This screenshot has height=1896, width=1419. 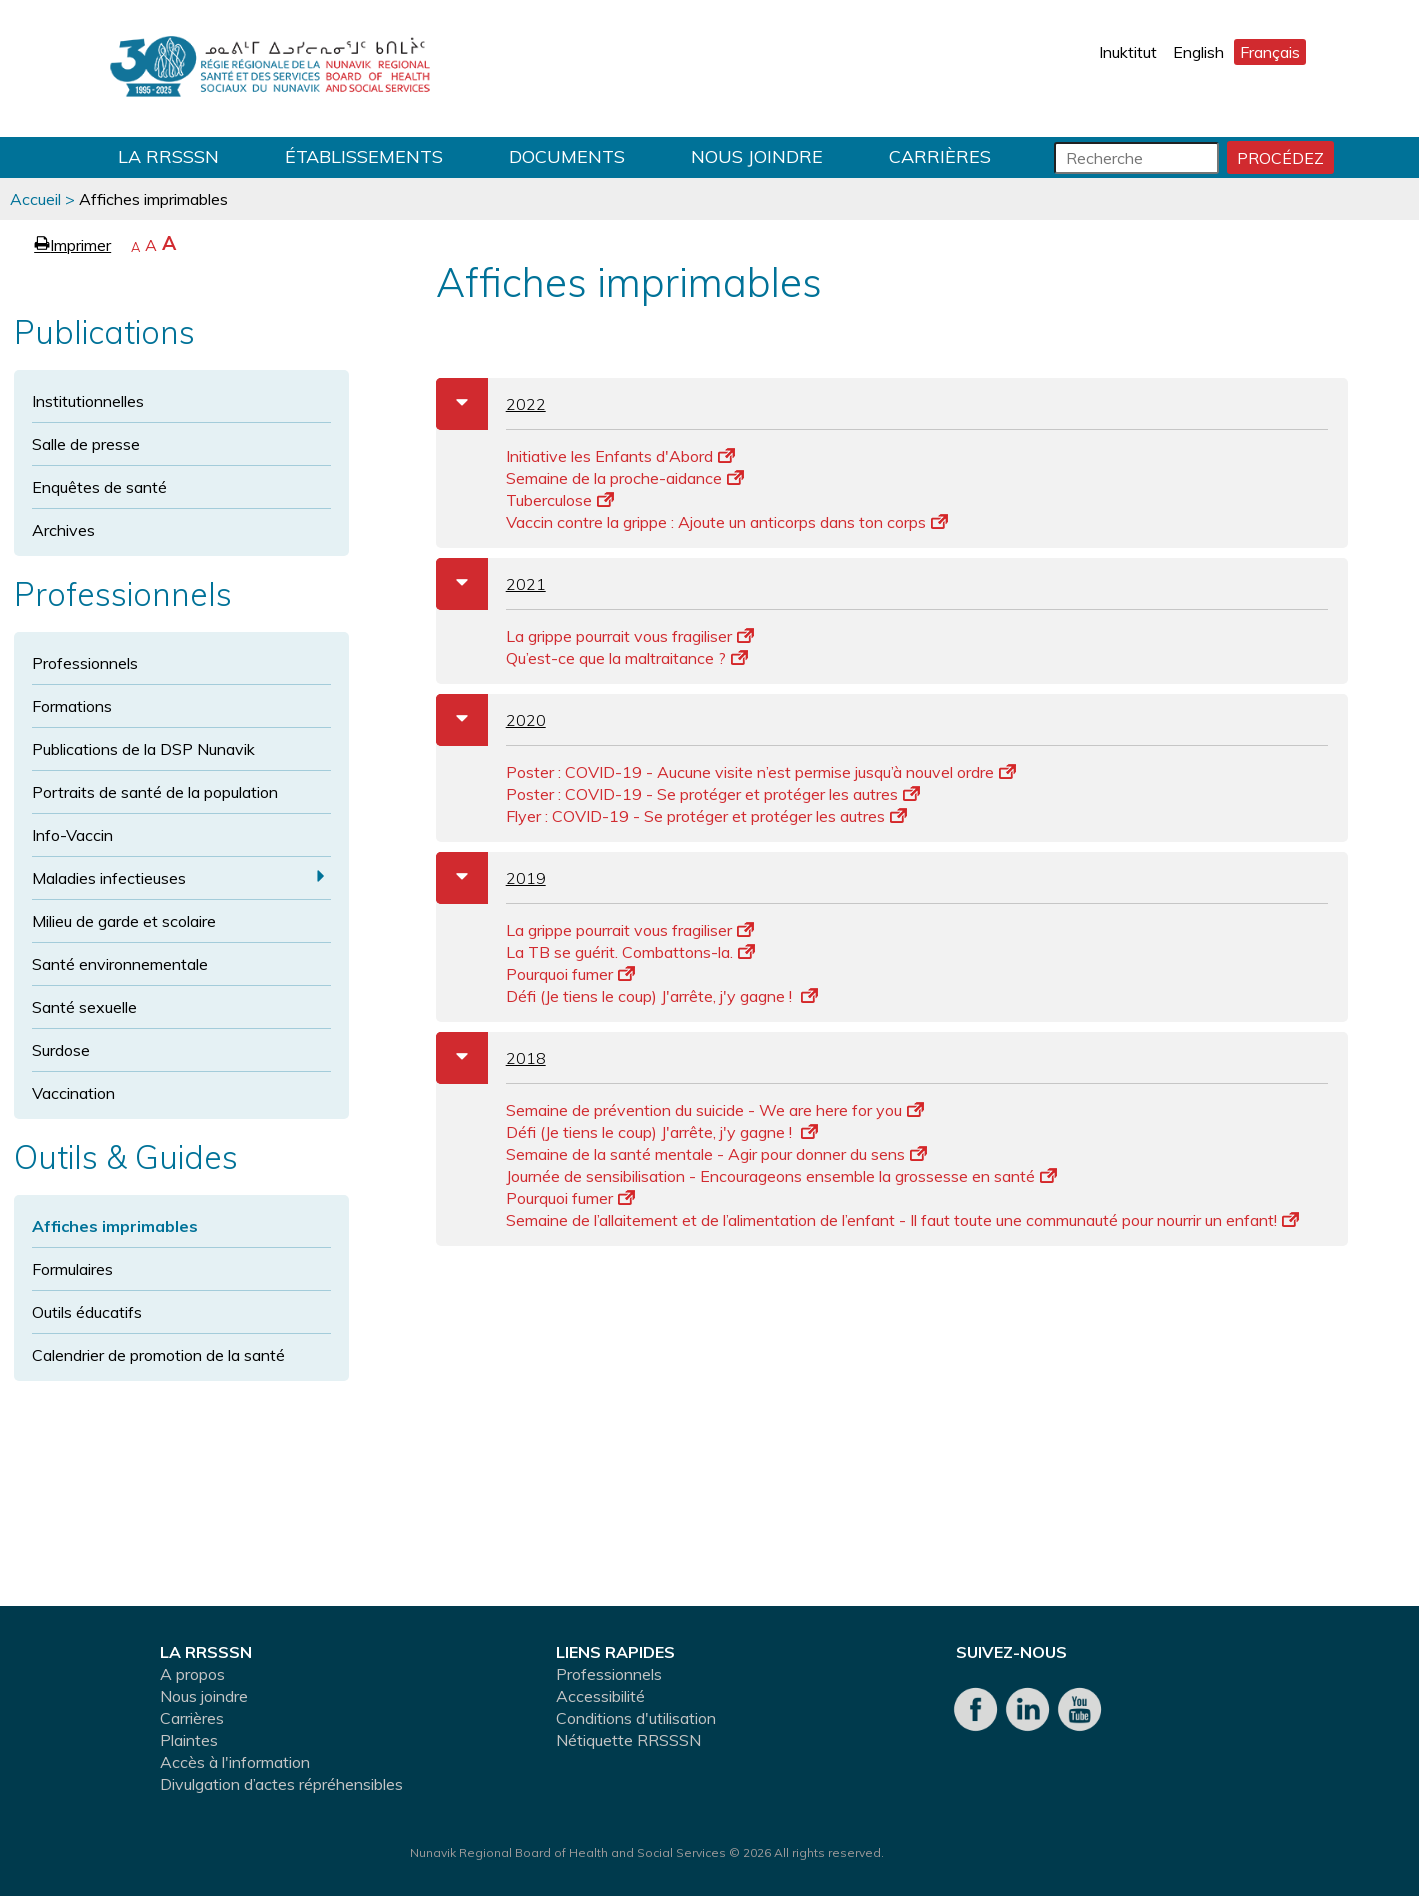 What do you see at coordinates (491, 720) in the screenshot?
I see `2020 [tab]` at bounding box center [491, 720].